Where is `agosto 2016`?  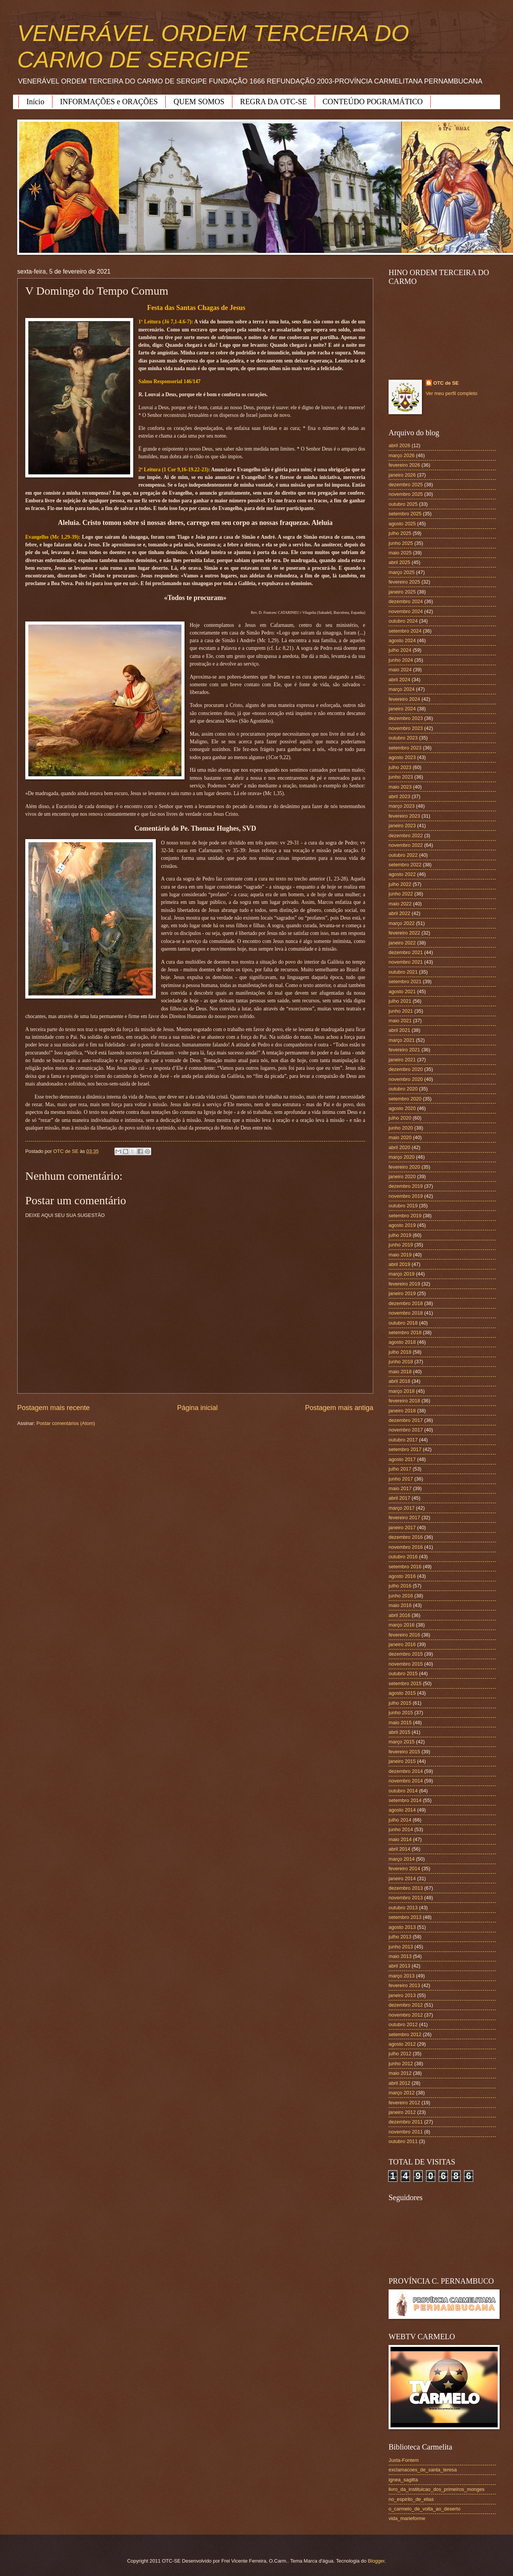 agosto 2016 is located at coordinates (402, 1576).